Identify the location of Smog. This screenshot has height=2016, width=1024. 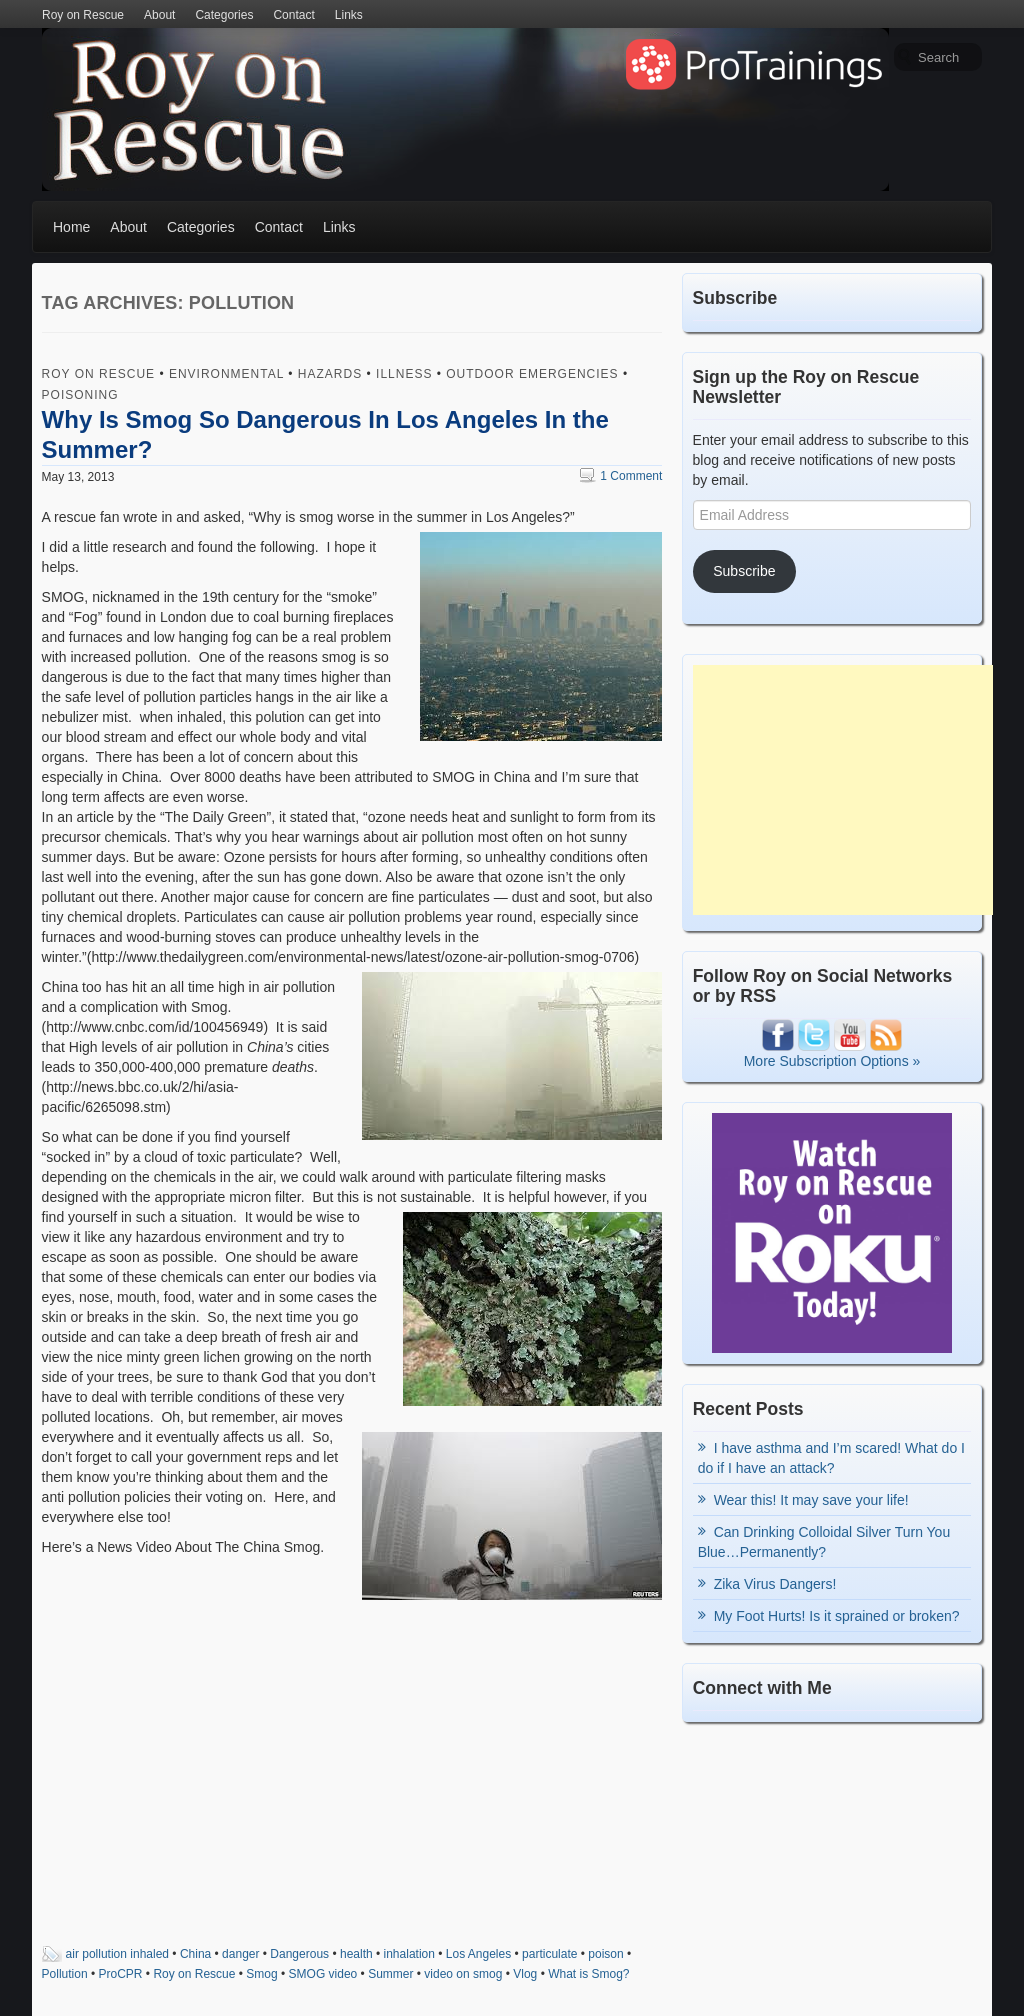
(261, 1974).